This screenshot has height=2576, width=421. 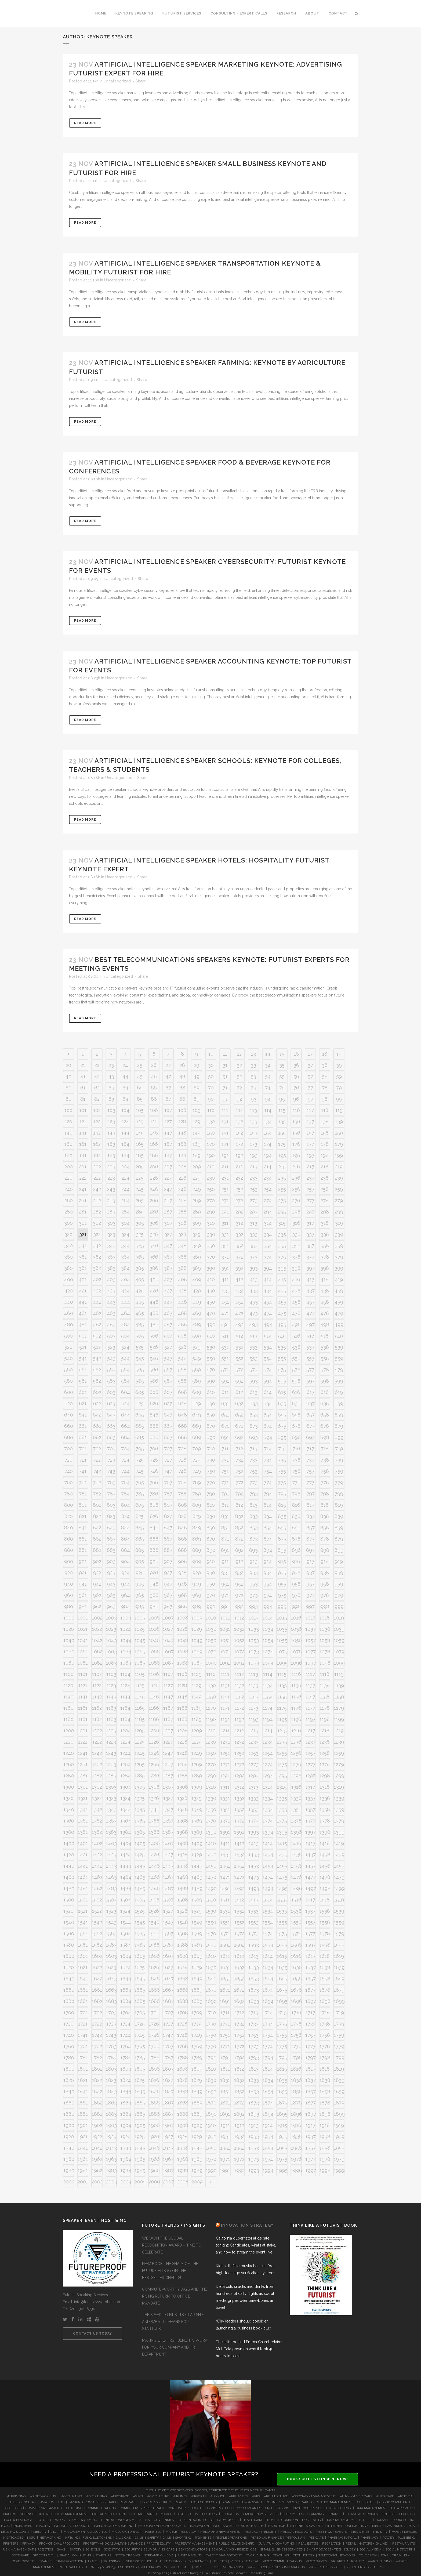 I want to click on 759, so click(x=339, y=1471).